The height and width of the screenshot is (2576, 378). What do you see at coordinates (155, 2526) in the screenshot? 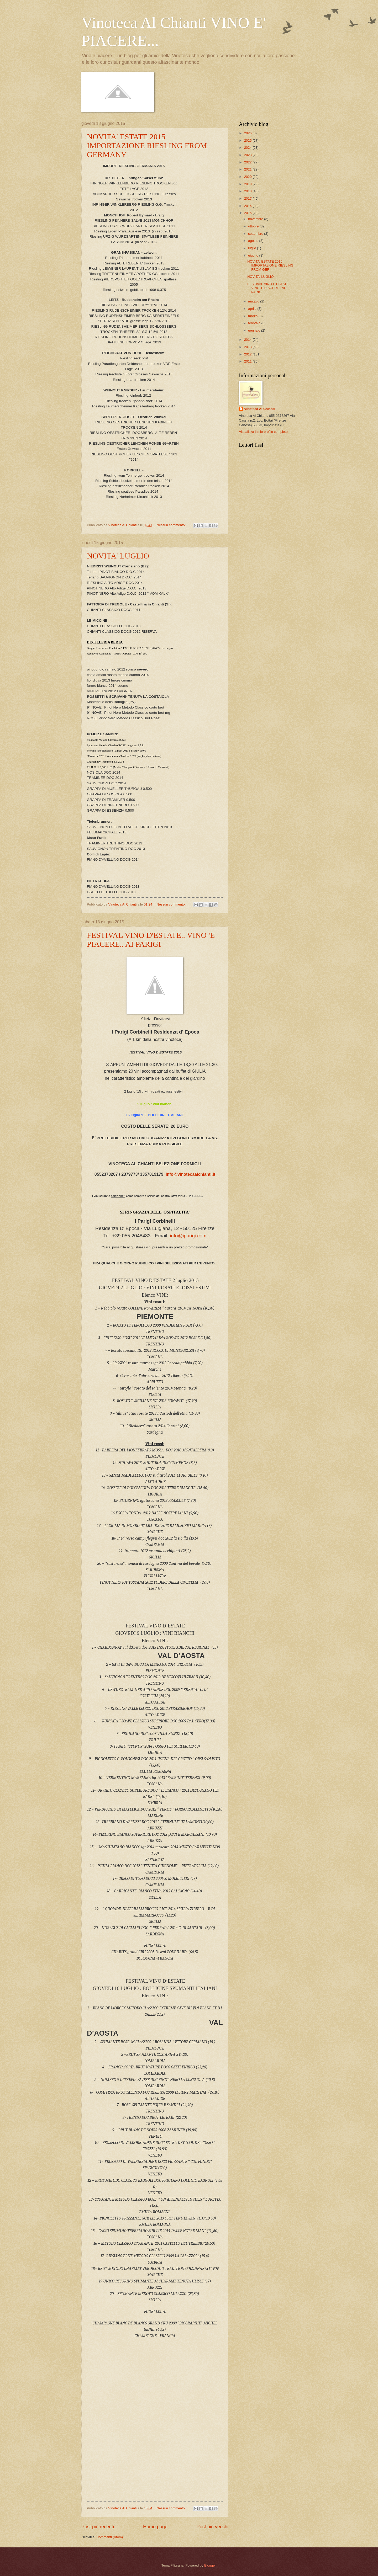
I see `Home page` at bounding box center [155, 2526].